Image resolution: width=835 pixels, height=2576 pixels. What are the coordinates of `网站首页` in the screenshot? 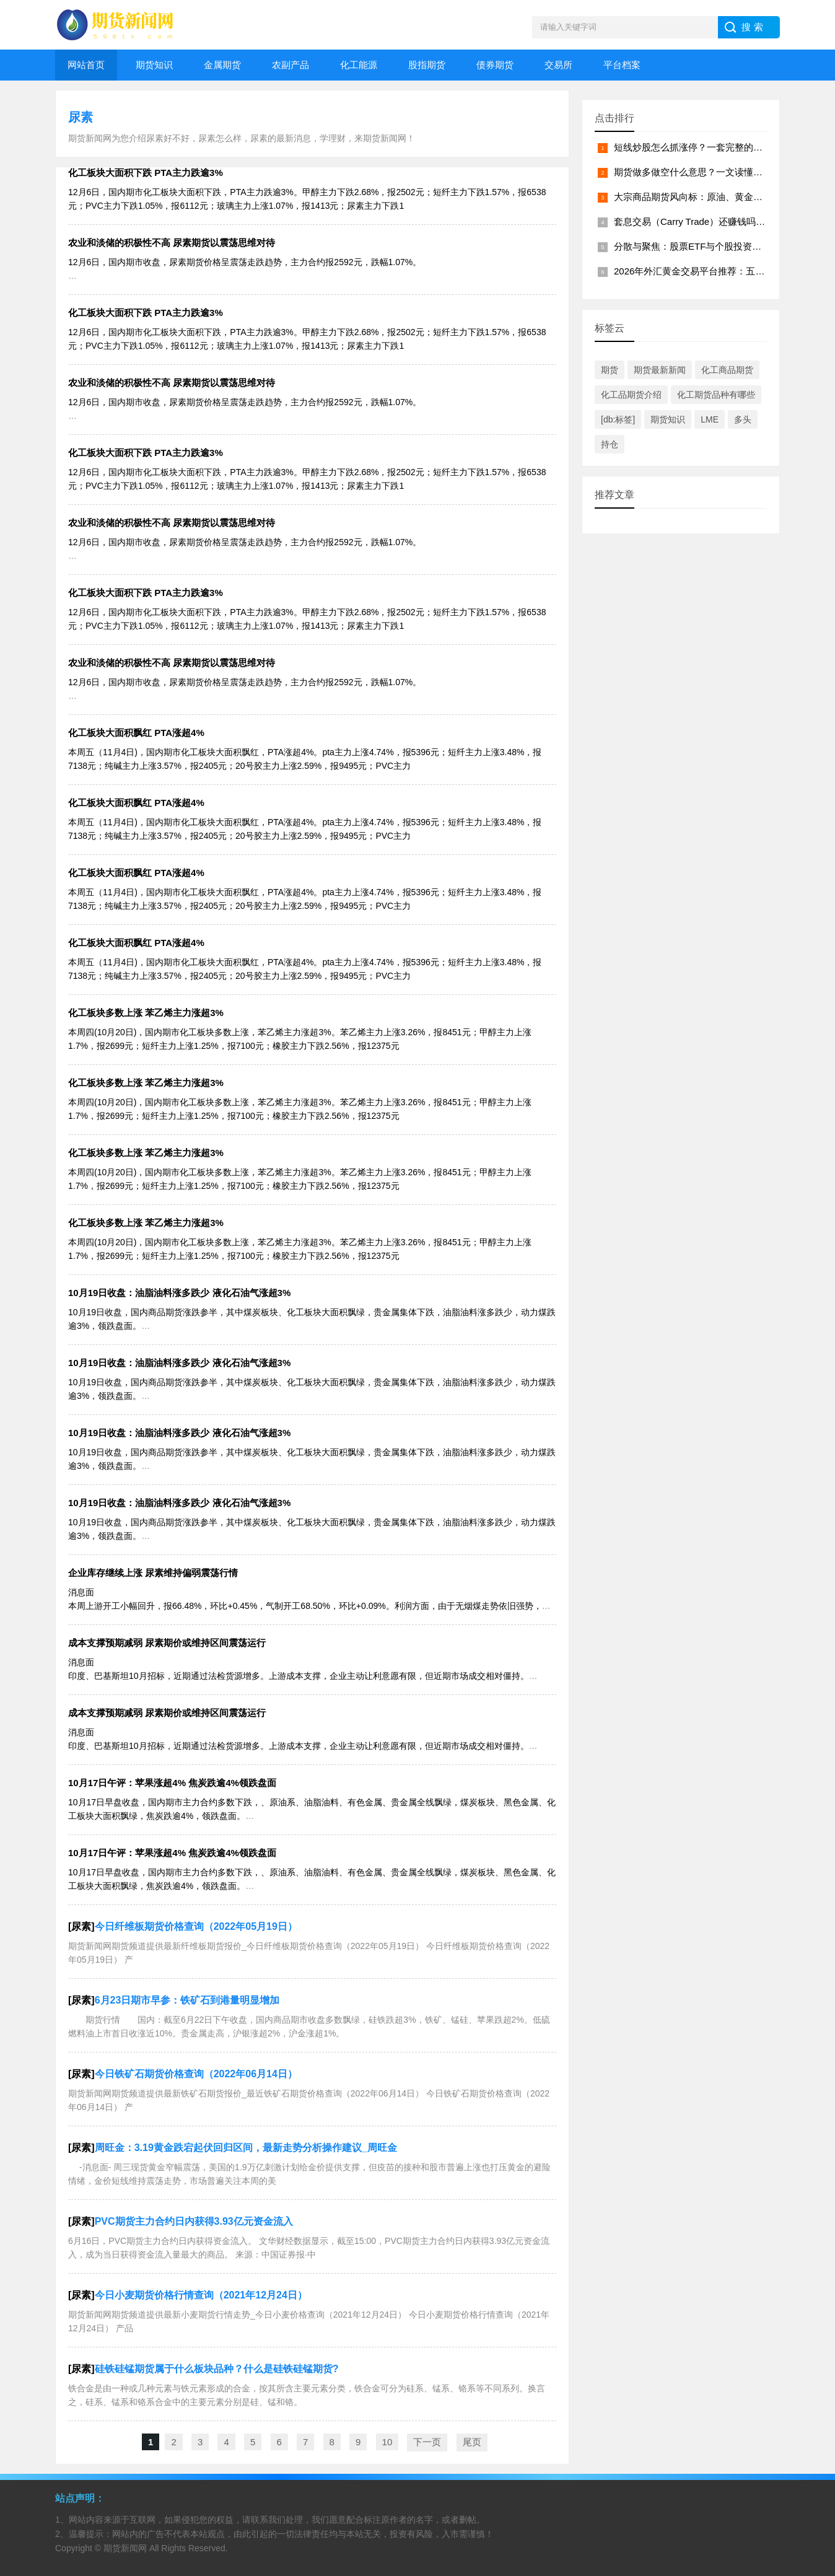 It's located at (86, 64).